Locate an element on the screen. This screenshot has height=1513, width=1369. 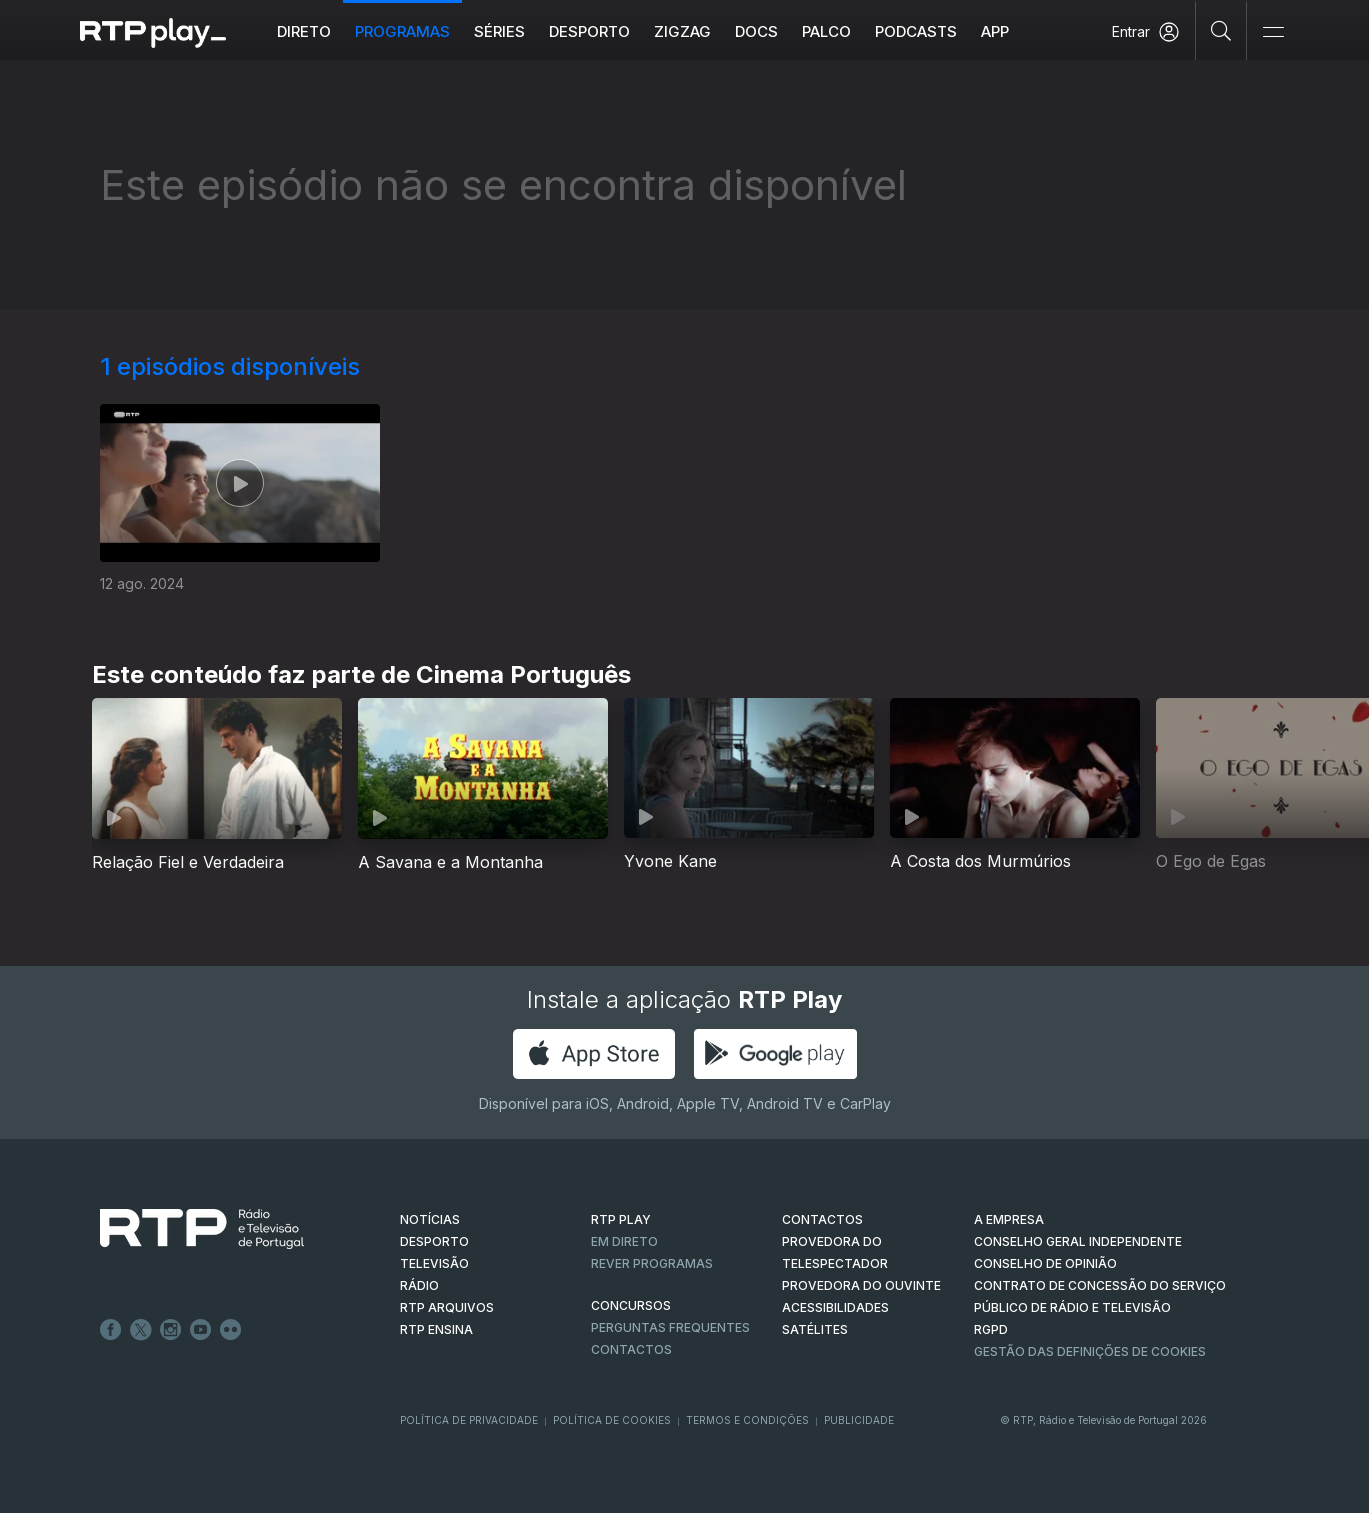
Provedora do Ouvinte is located at coordinates (861, 1285).